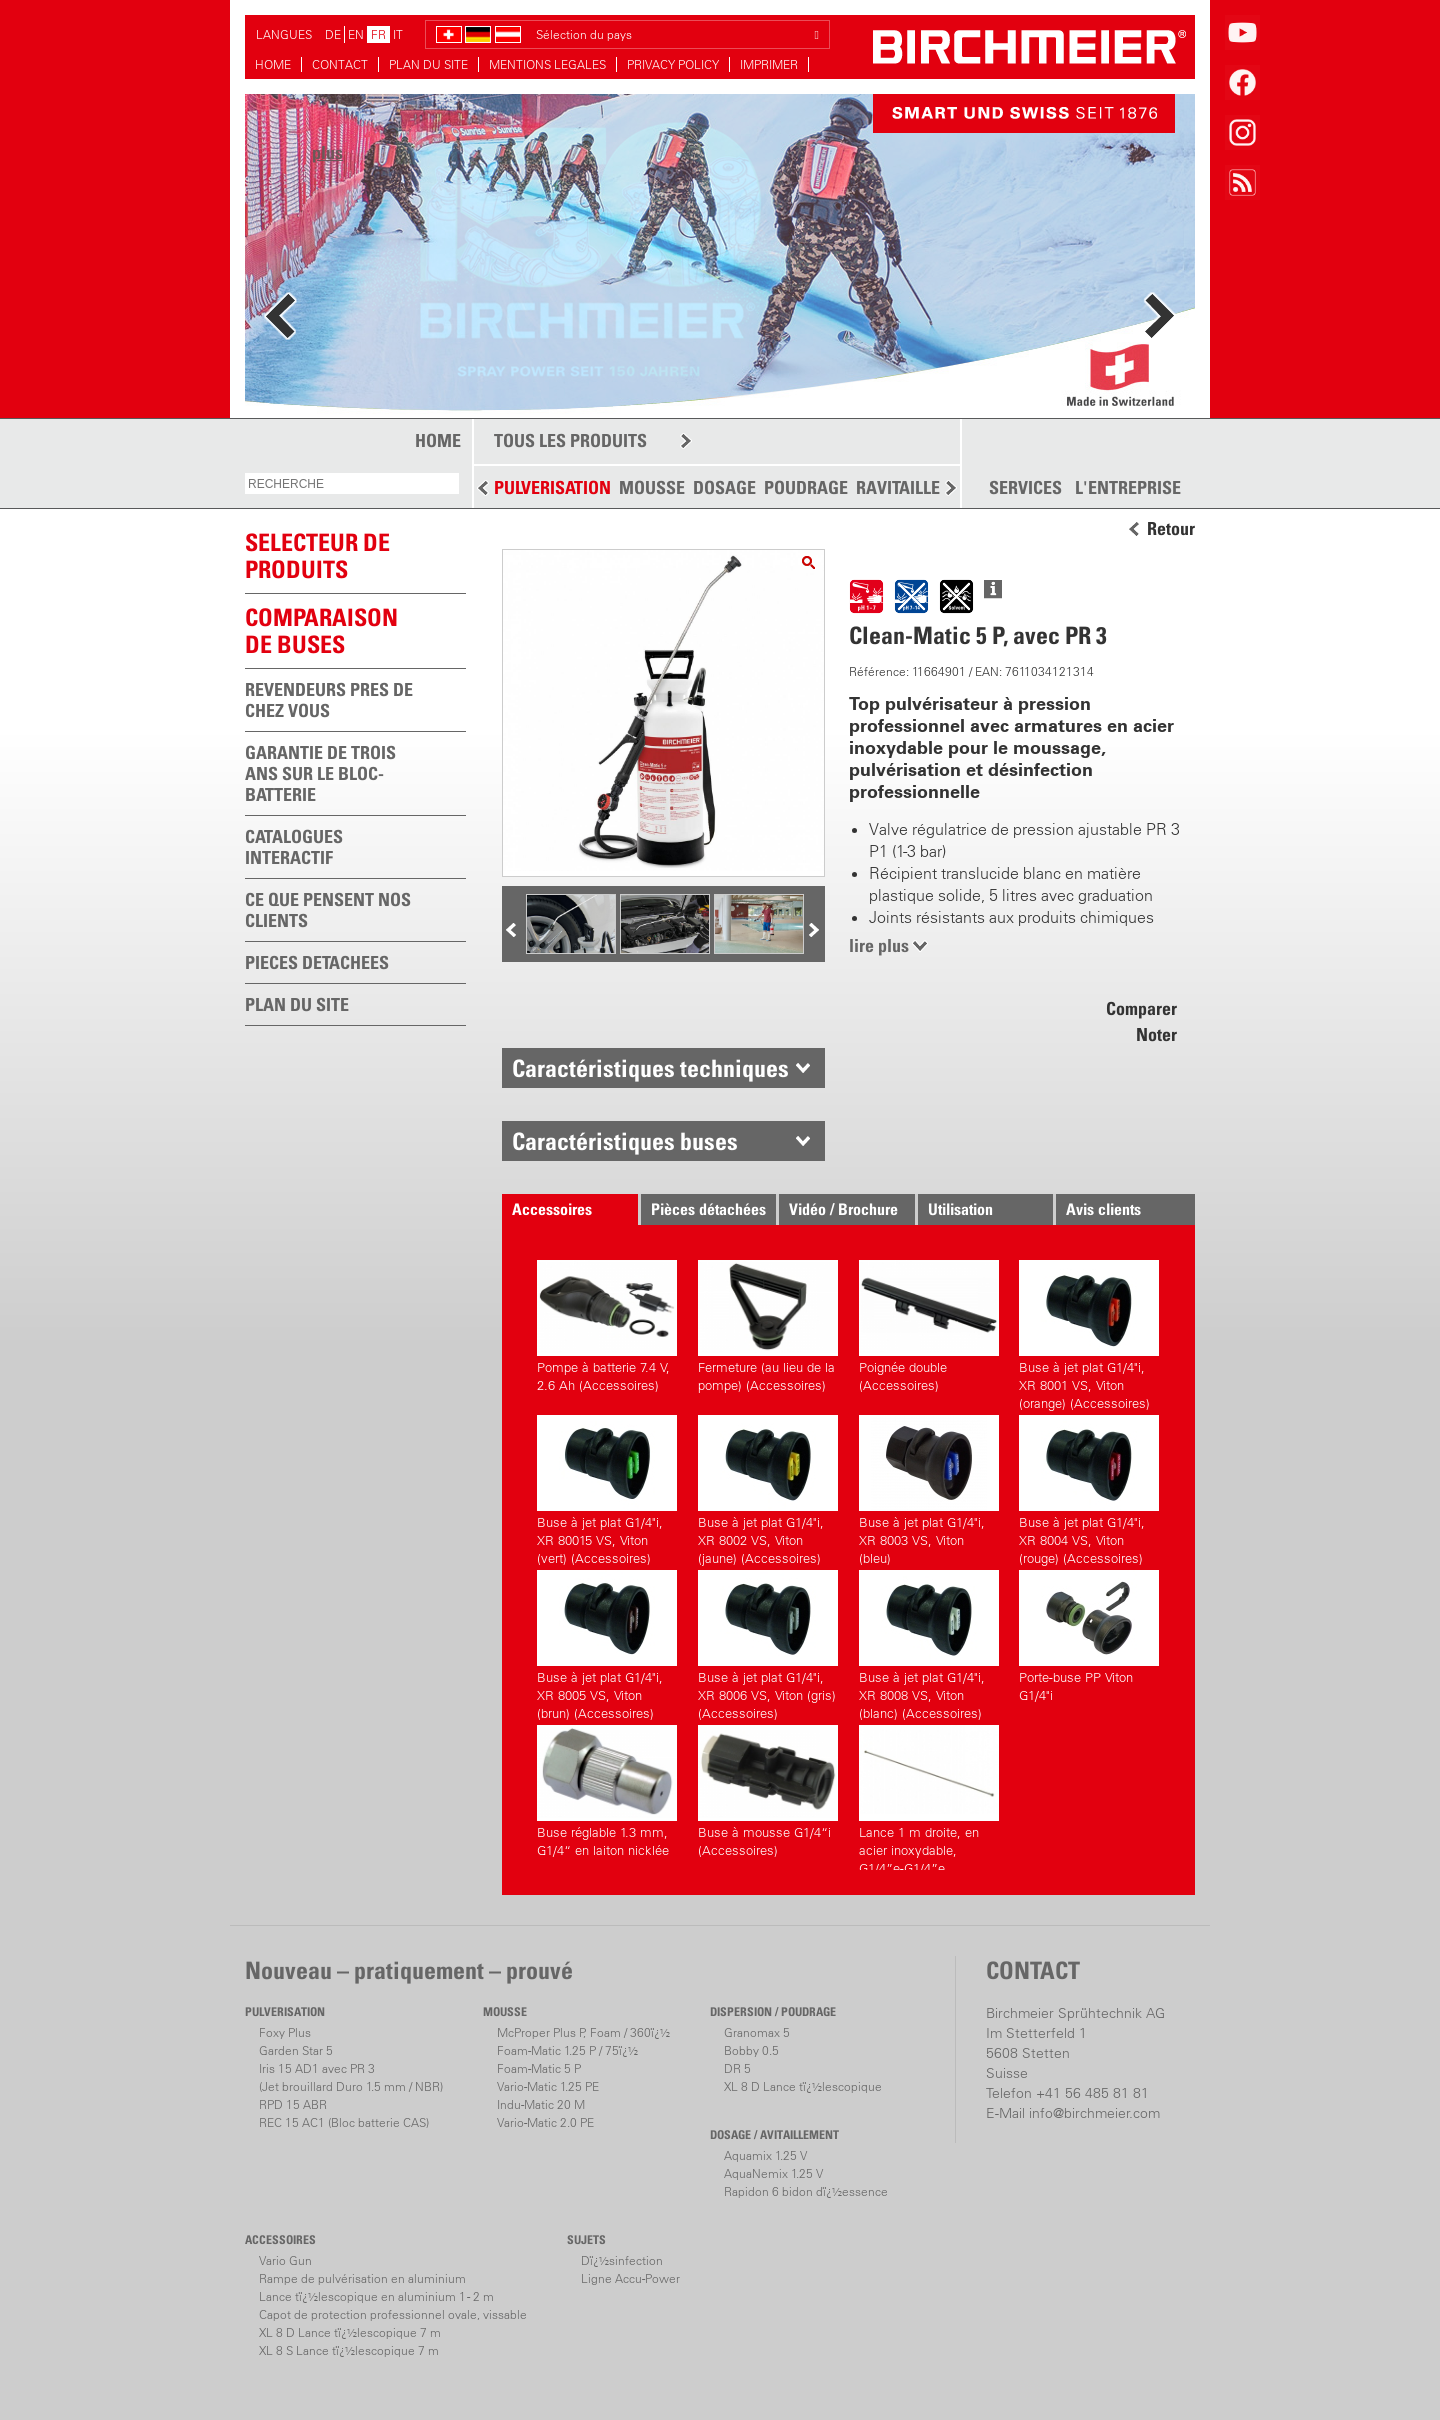 The height and width of the screenshot is (2420, 1440). I want to click on Granomax 5, so click(757, 2032).